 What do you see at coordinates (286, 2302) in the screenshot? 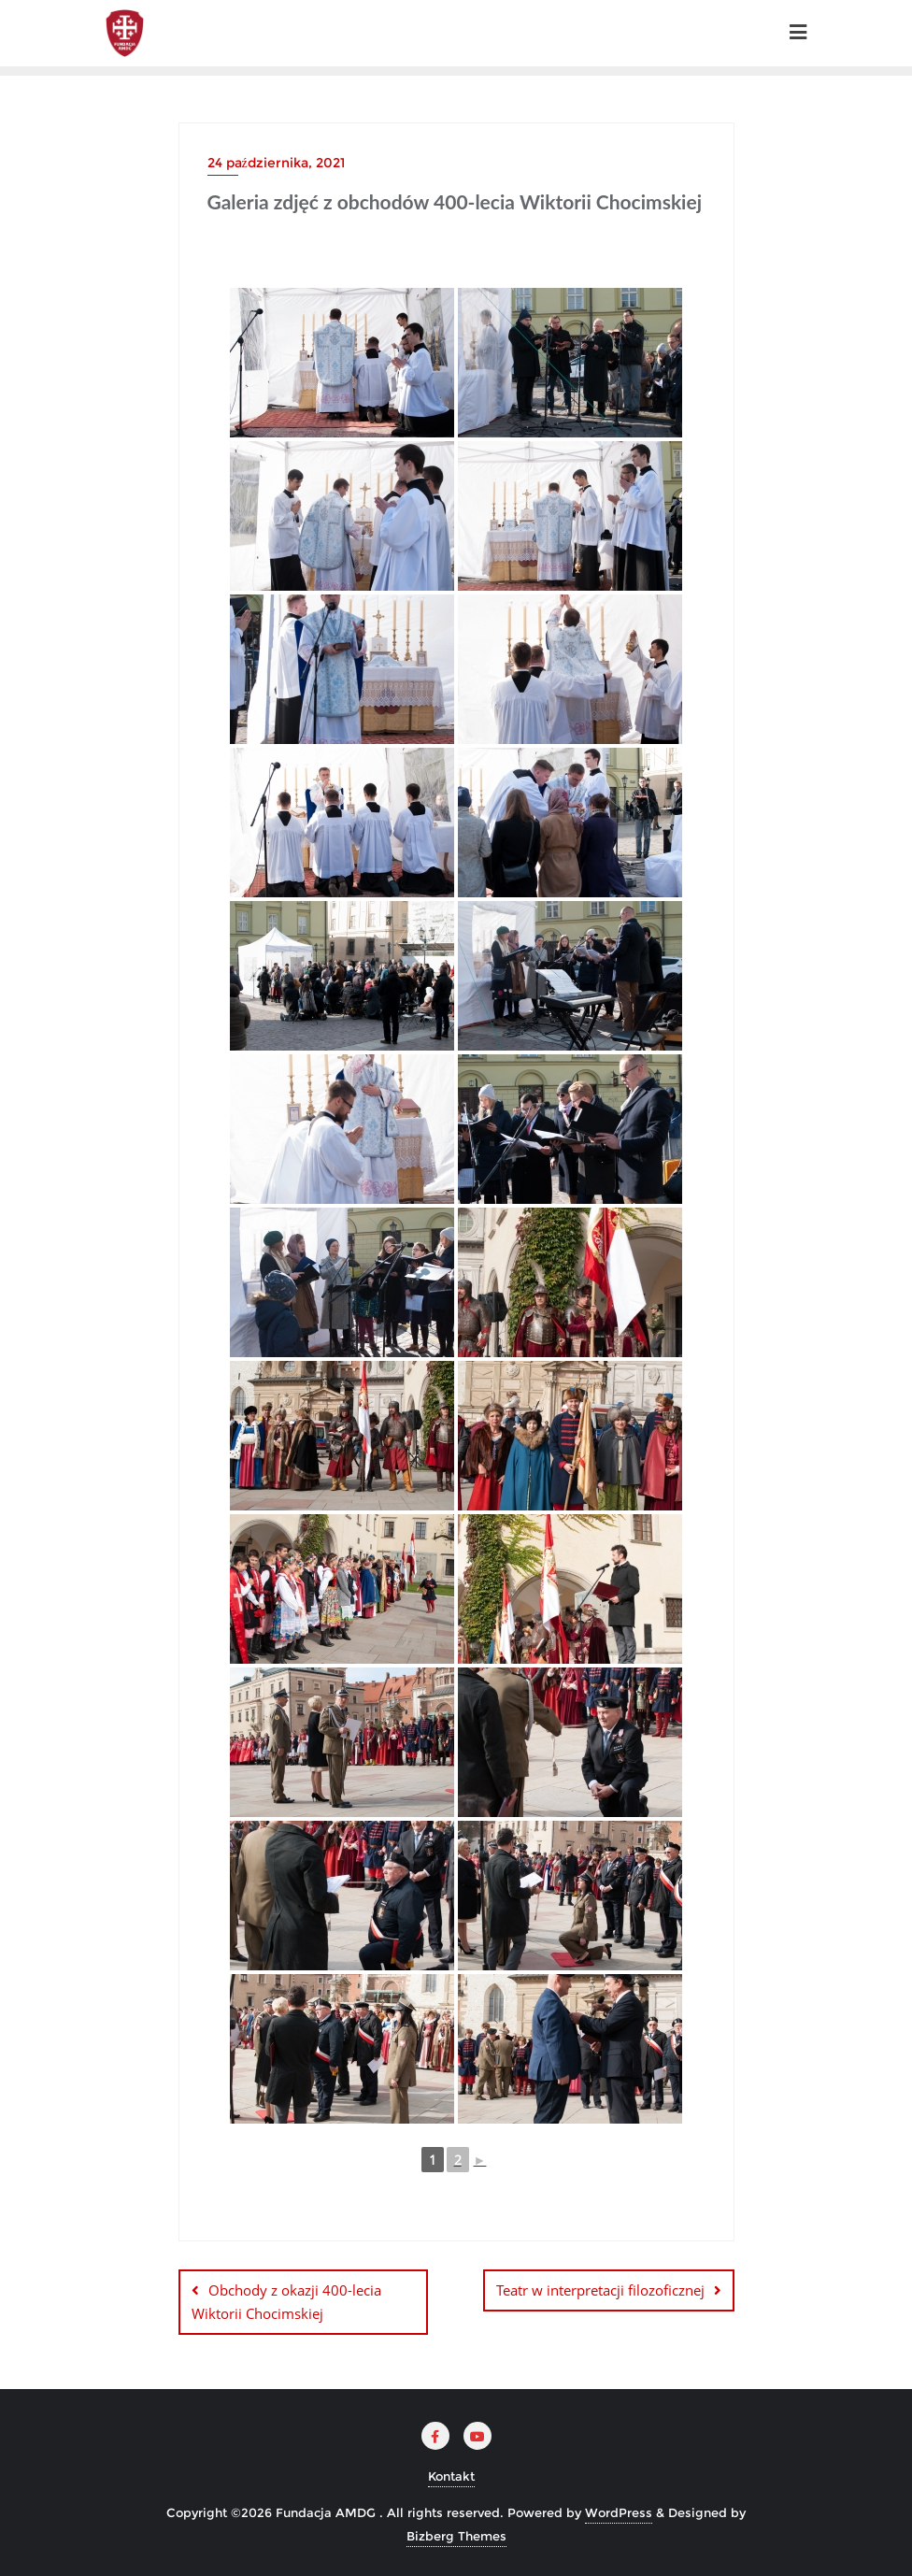
I see `Obchody z okazji 400-lecia Wiktorii Chocimskiej` at bounding box center [286, 2302].